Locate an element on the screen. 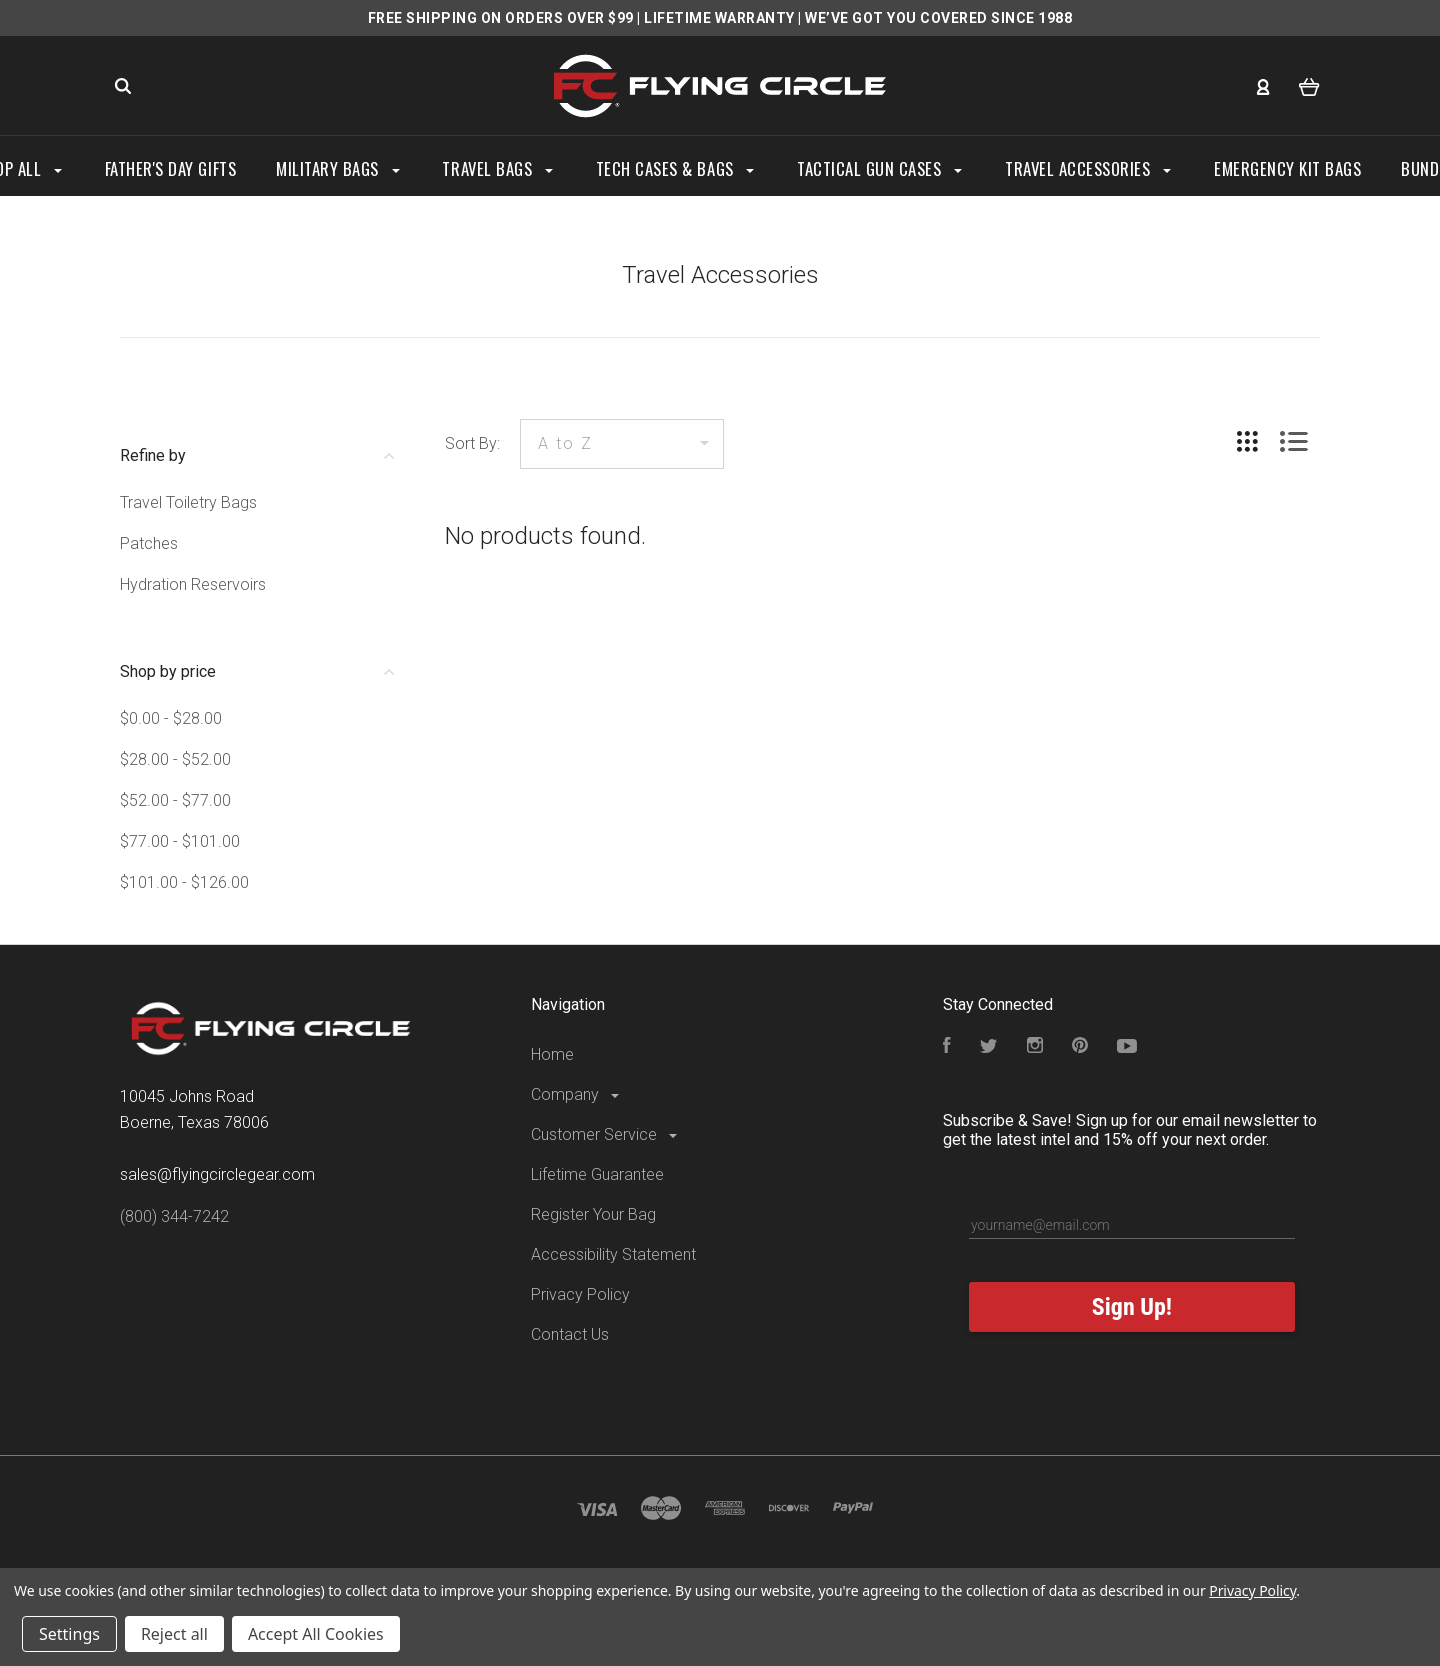 The width and height of the screenshot is (1440, 1666). Reject all is located at coordinates (174, 1634).